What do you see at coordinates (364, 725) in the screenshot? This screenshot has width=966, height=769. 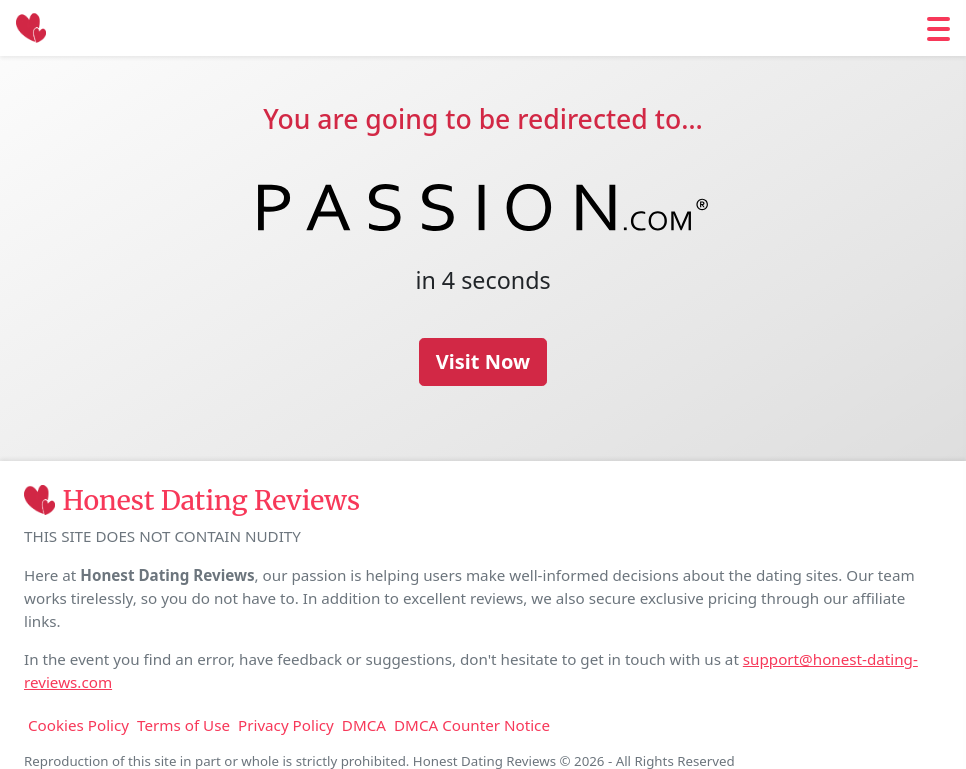 I see `DMCA` at bounding box center [364, 725].